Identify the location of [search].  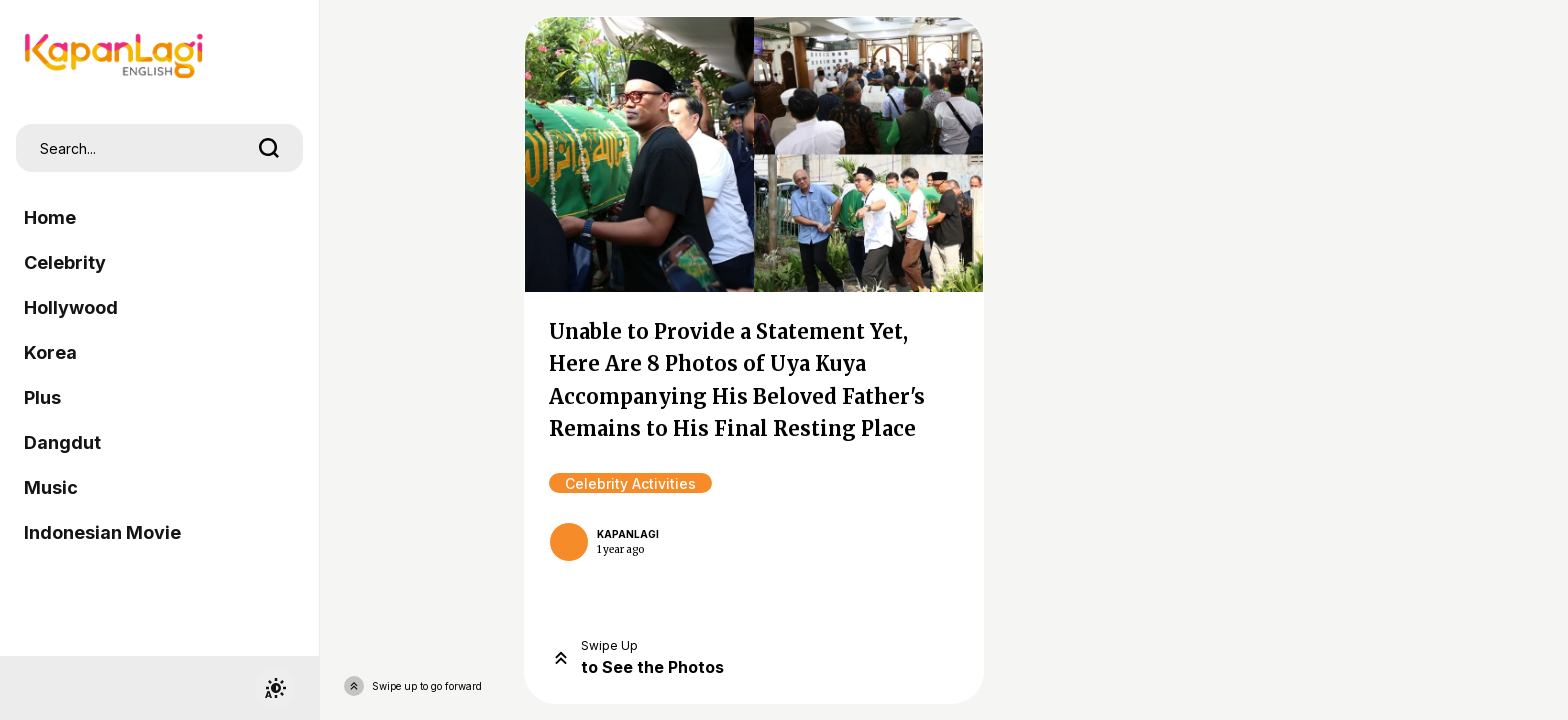
(269, 148).